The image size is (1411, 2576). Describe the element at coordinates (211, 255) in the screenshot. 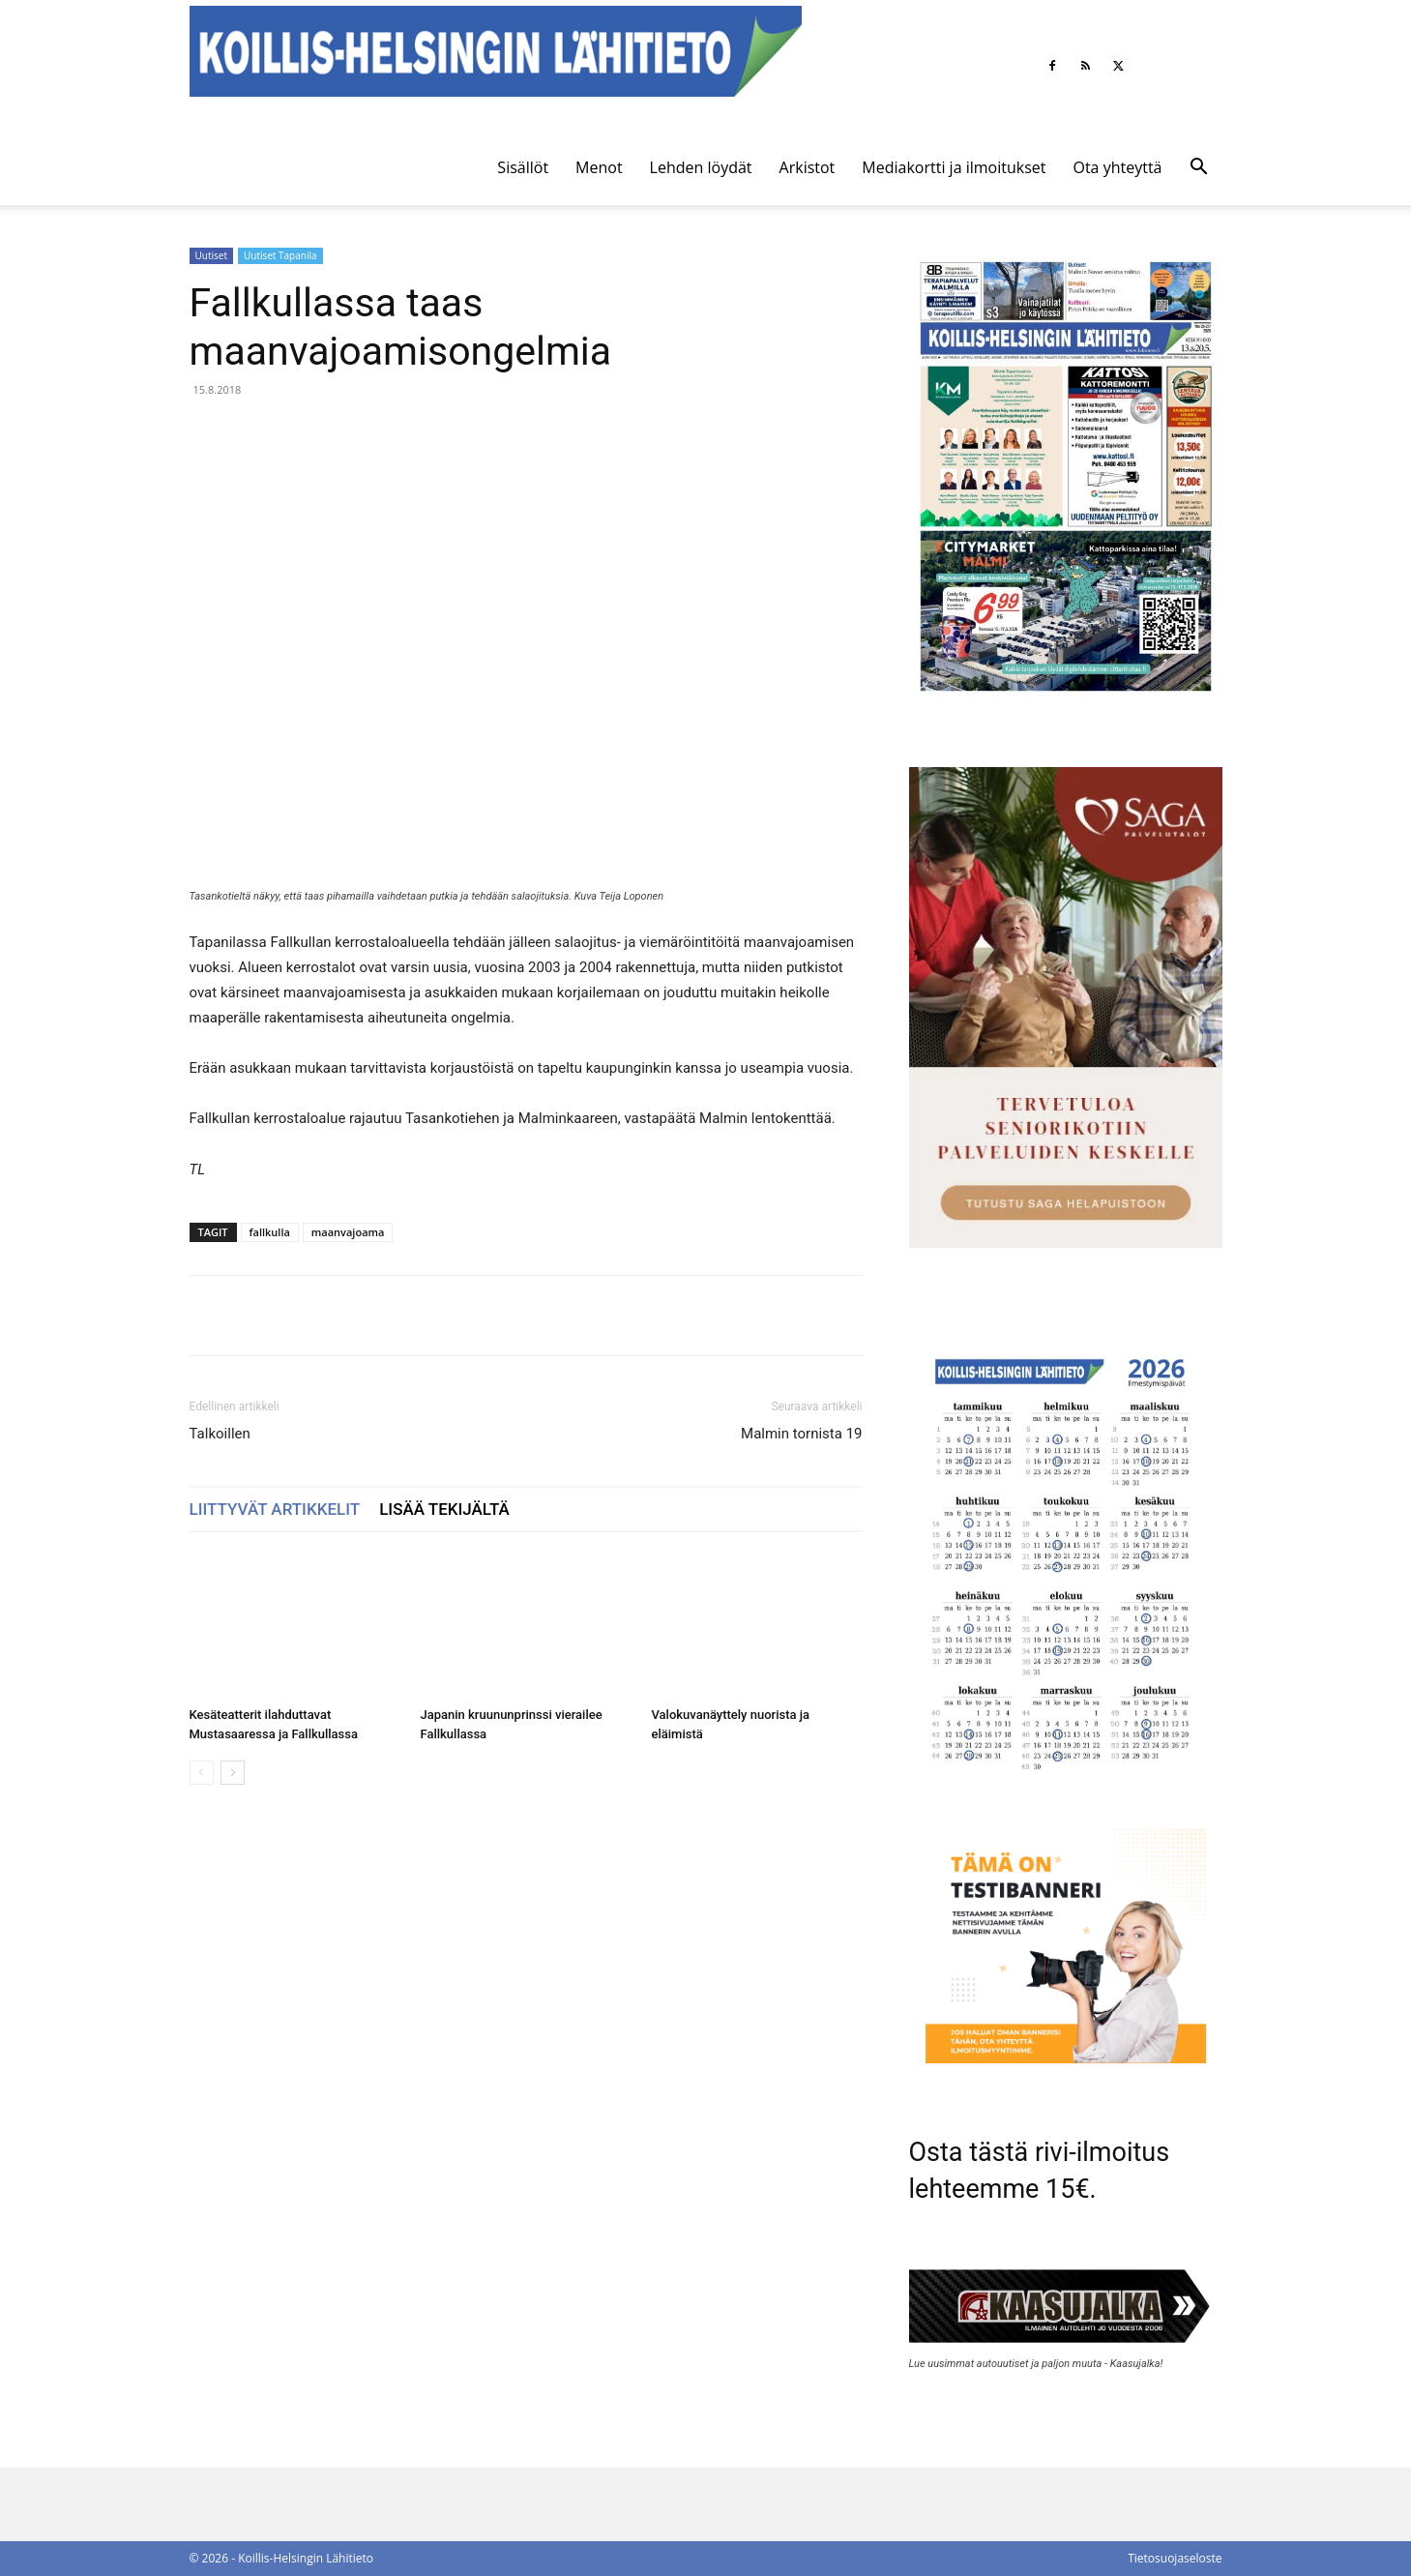

I see `Uutiset` at that location.